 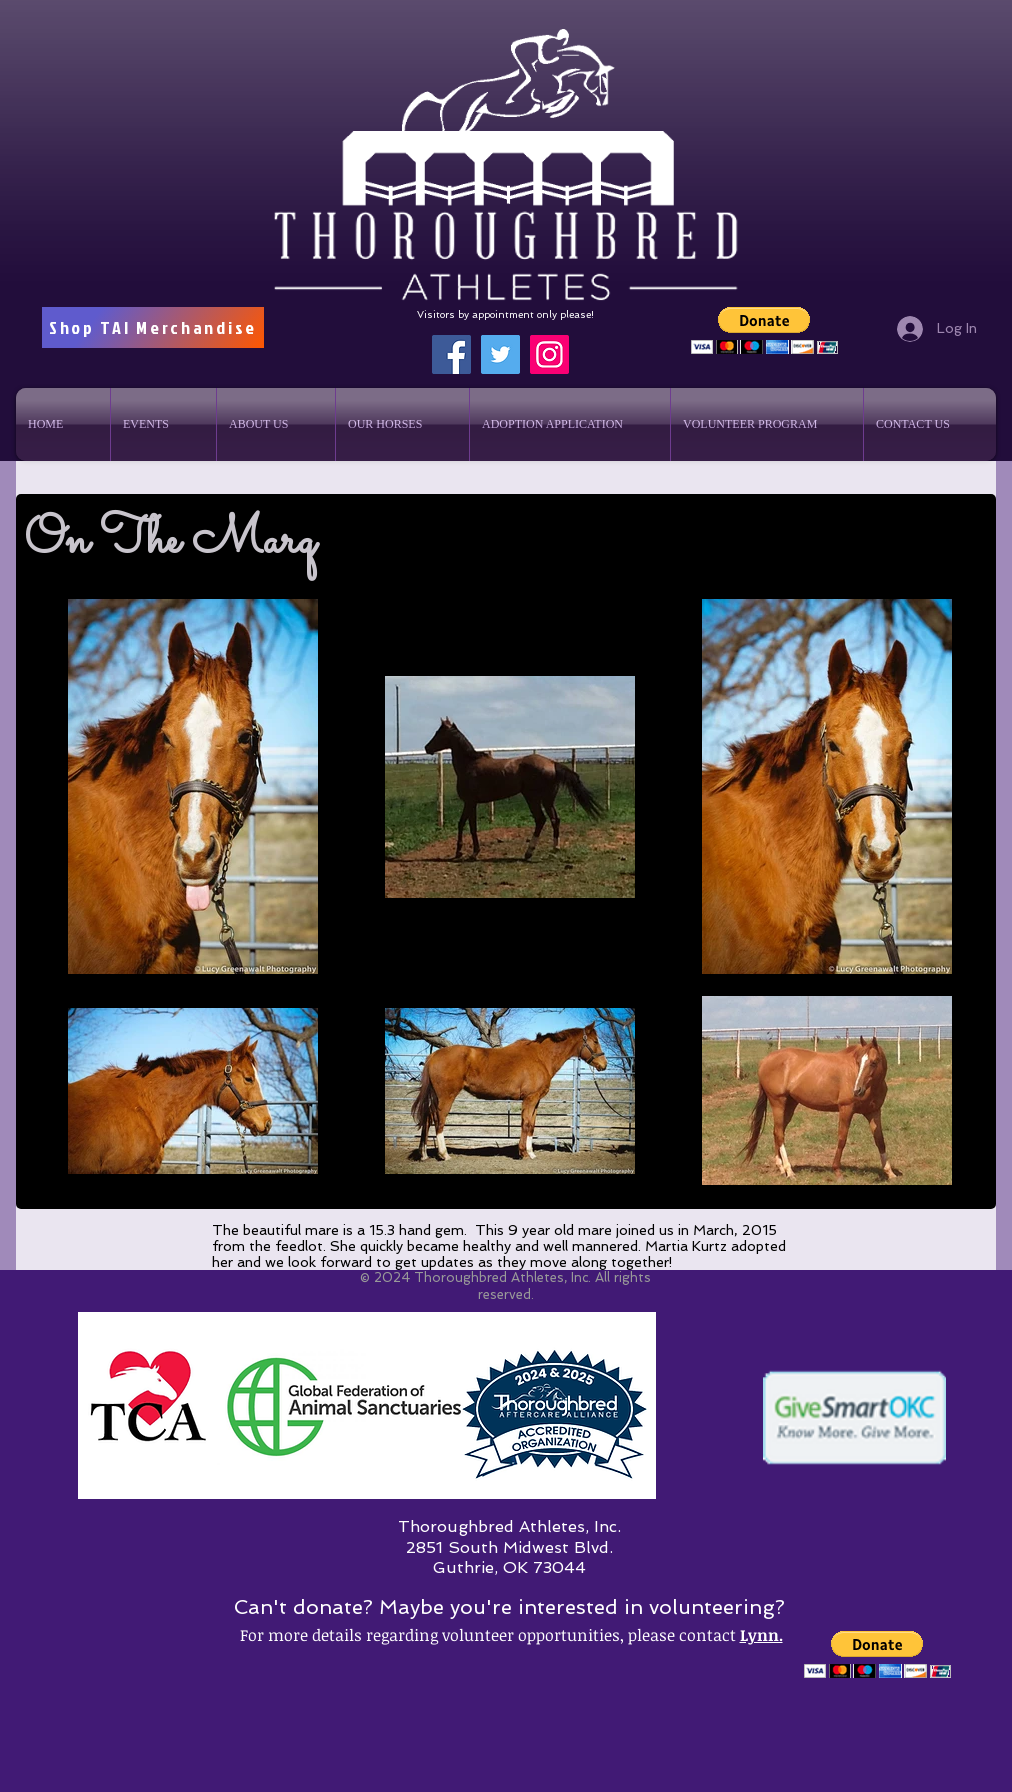 I want to click on [Twitter], so click(x=500, y=354).